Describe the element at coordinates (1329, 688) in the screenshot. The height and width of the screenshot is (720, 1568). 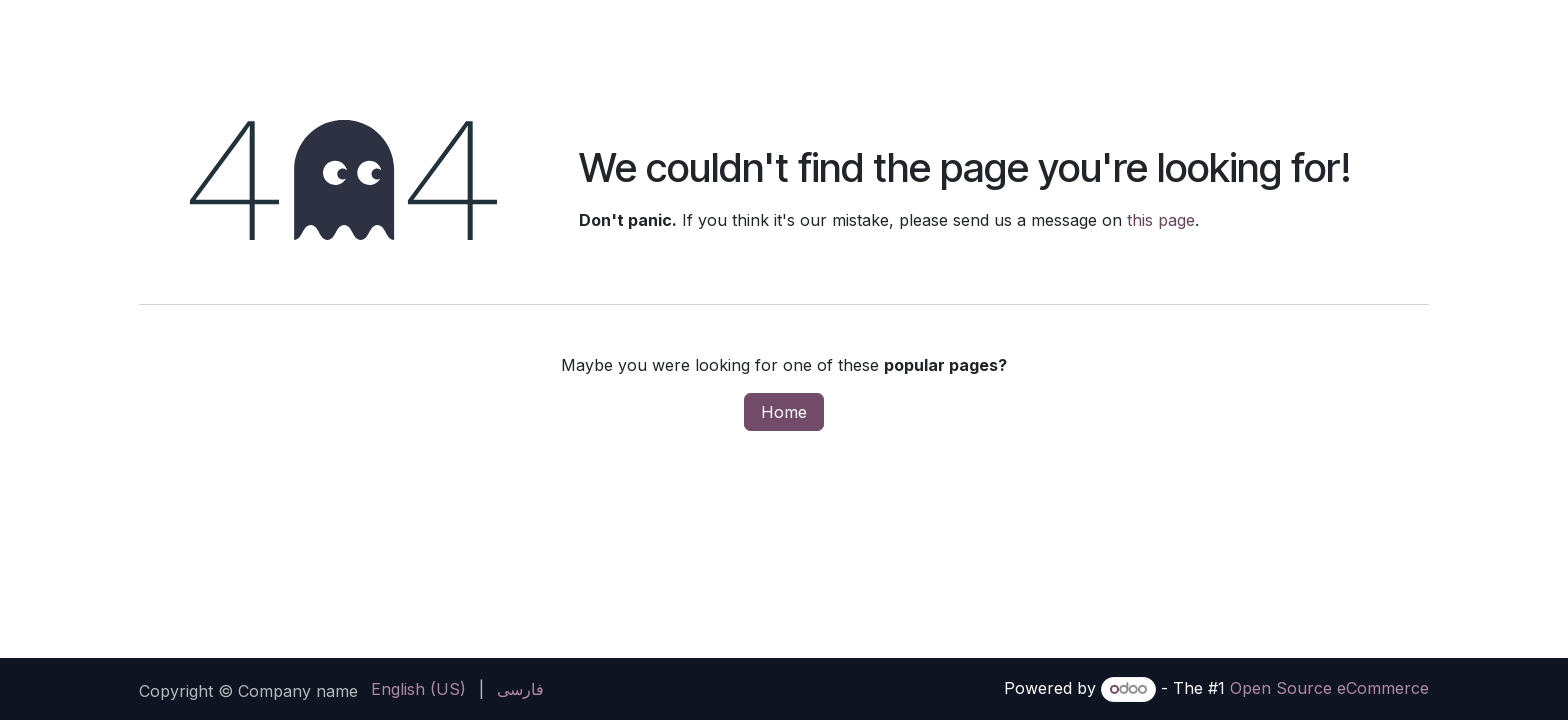
I see `Open Source eCommerce` at that location.